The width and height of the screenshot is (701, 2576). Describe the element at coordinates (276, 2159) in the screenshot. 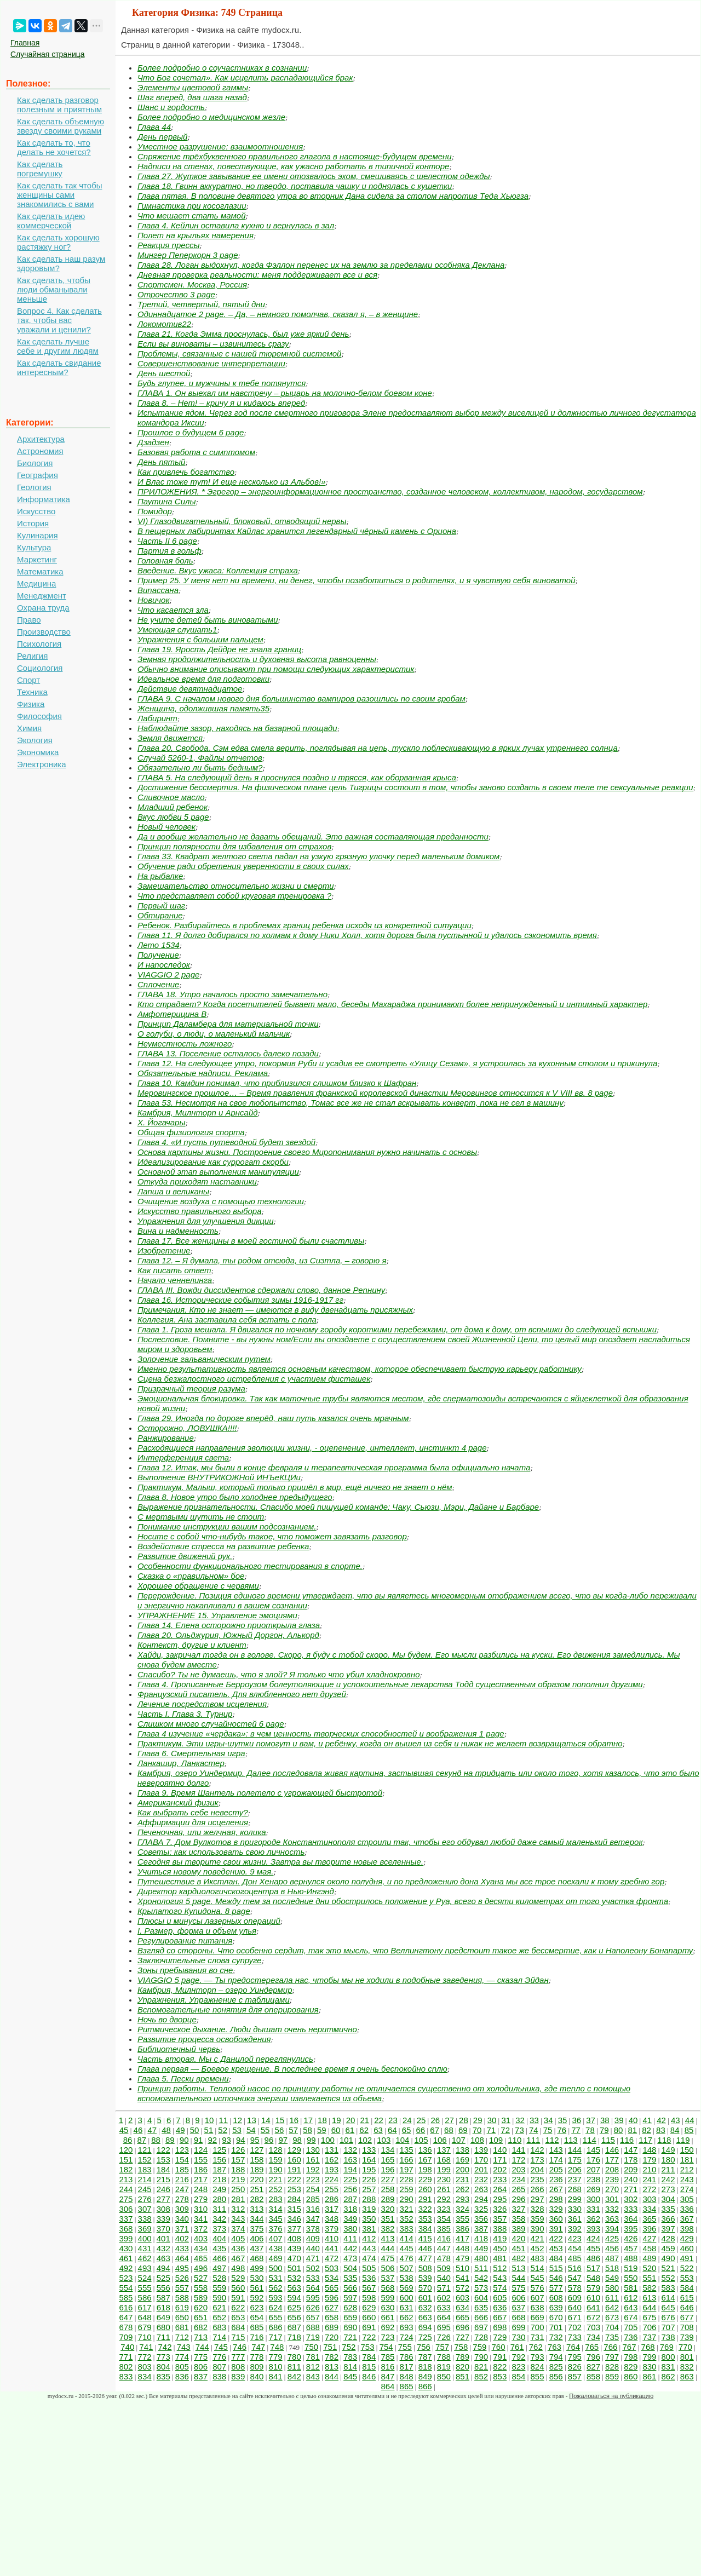

I see `159` at that location.